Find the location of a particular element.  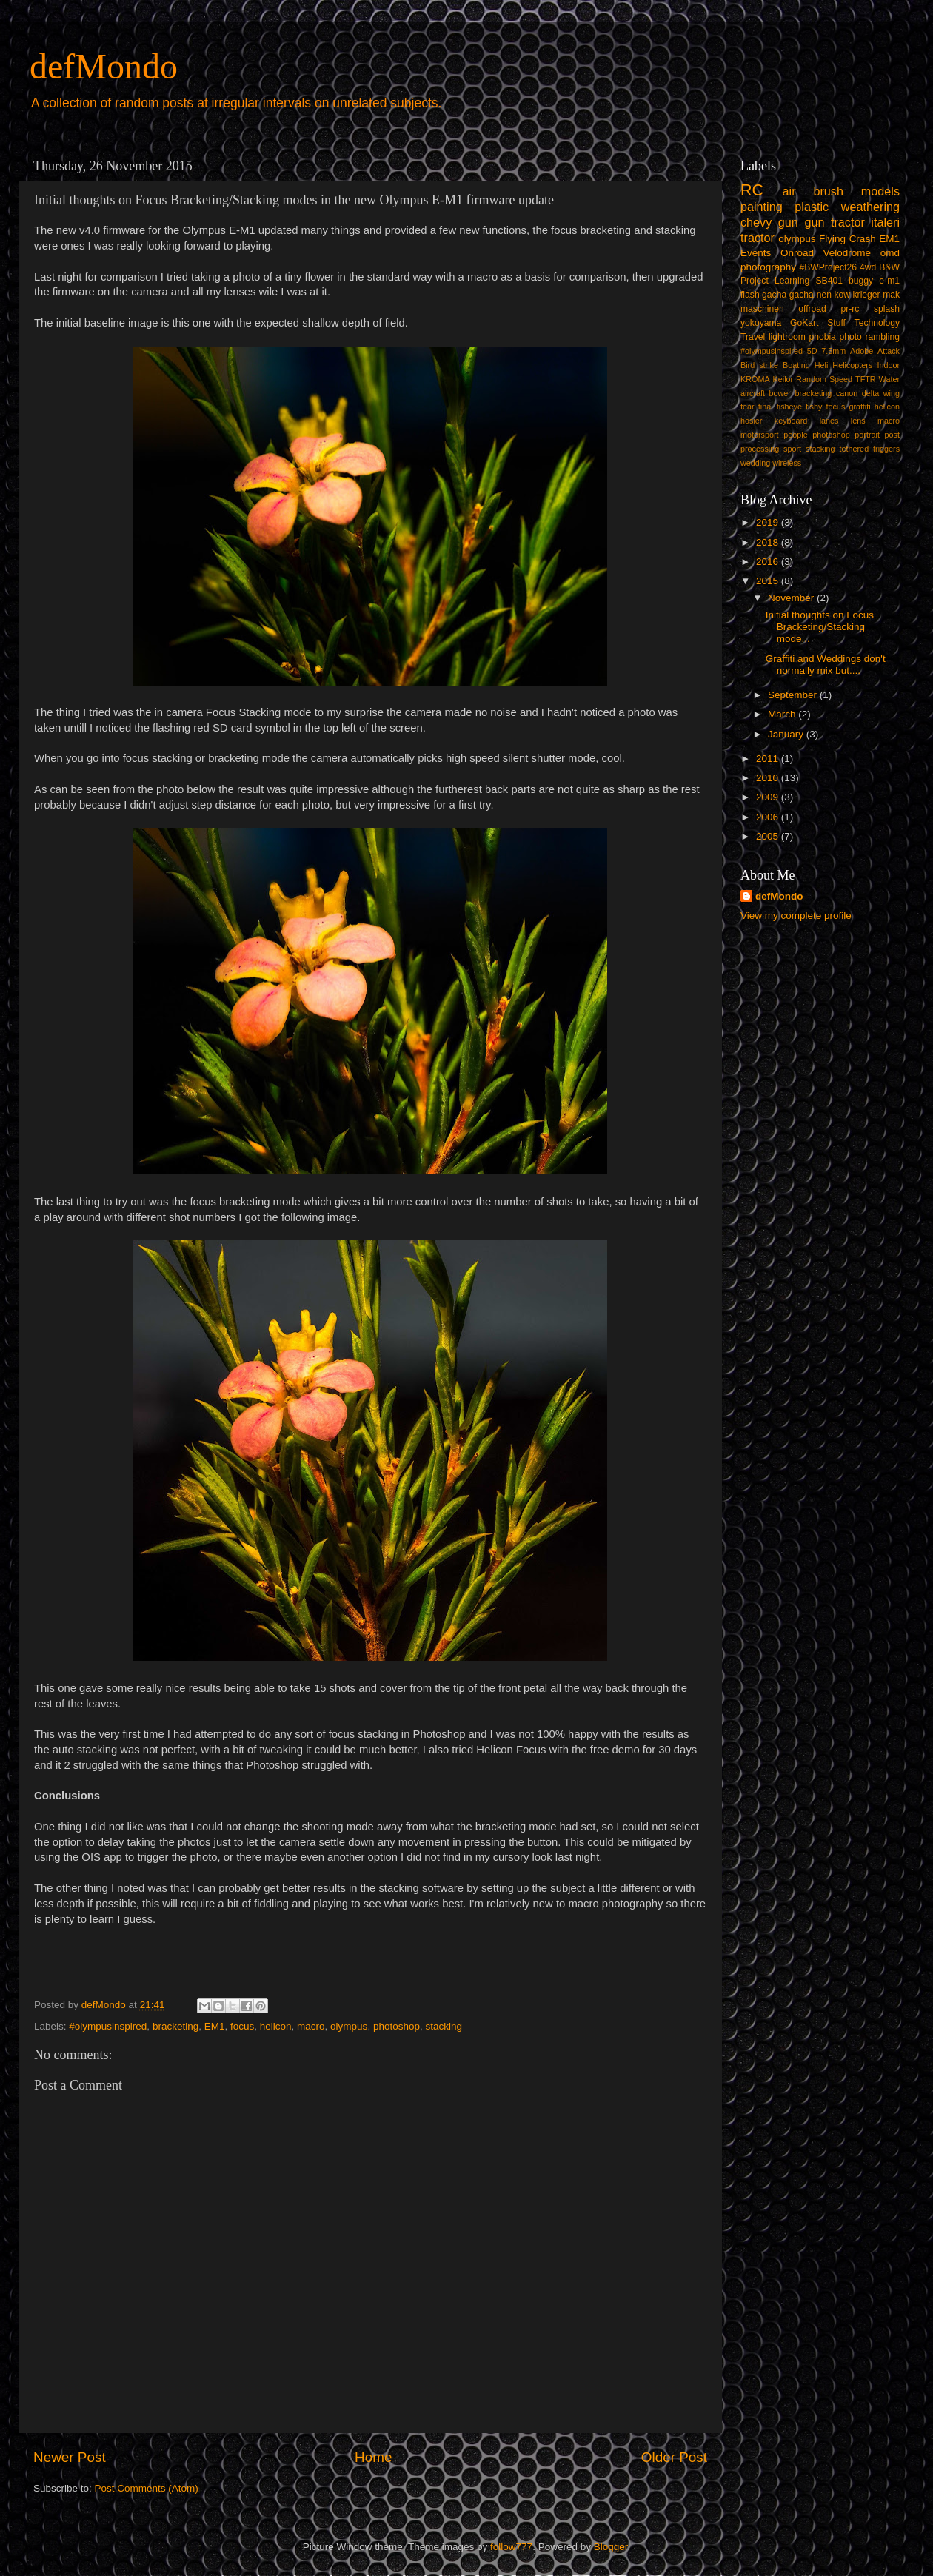

Speed is located at coordinates (840, 379).